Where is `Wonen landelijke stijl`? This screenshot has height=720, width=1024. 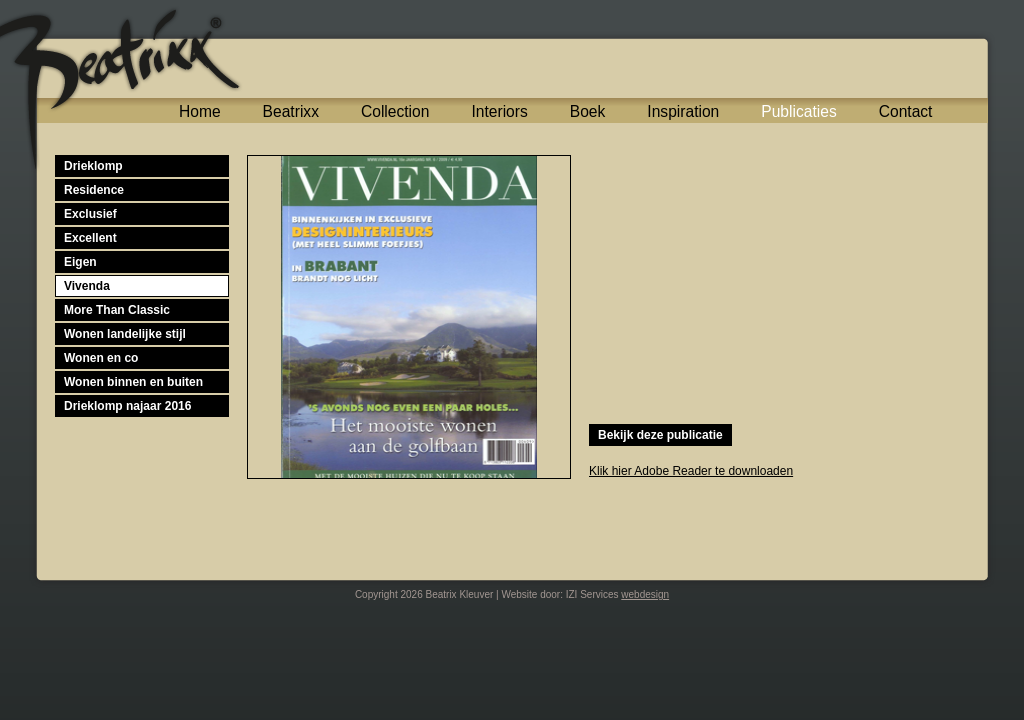 Wonen landelijke stijl is located at coordinates (125, 334).